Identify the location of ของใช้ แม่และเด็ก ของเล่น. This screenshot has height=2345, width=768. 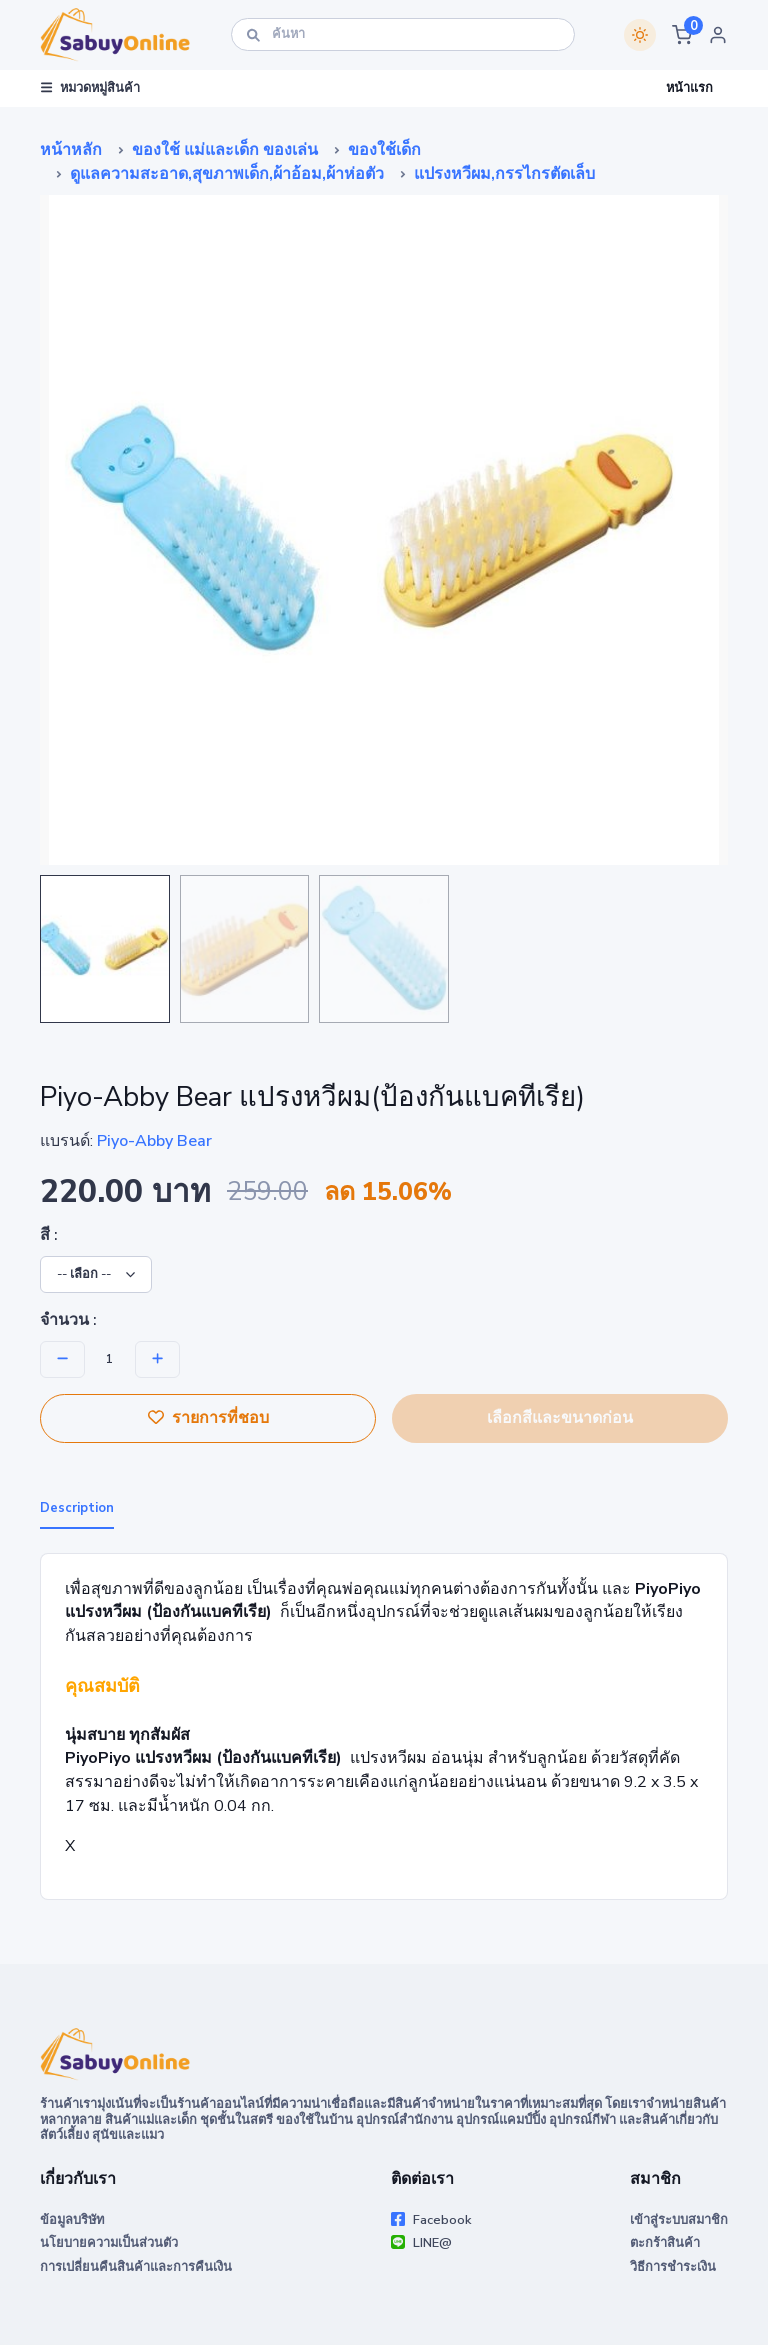
(225, 150).